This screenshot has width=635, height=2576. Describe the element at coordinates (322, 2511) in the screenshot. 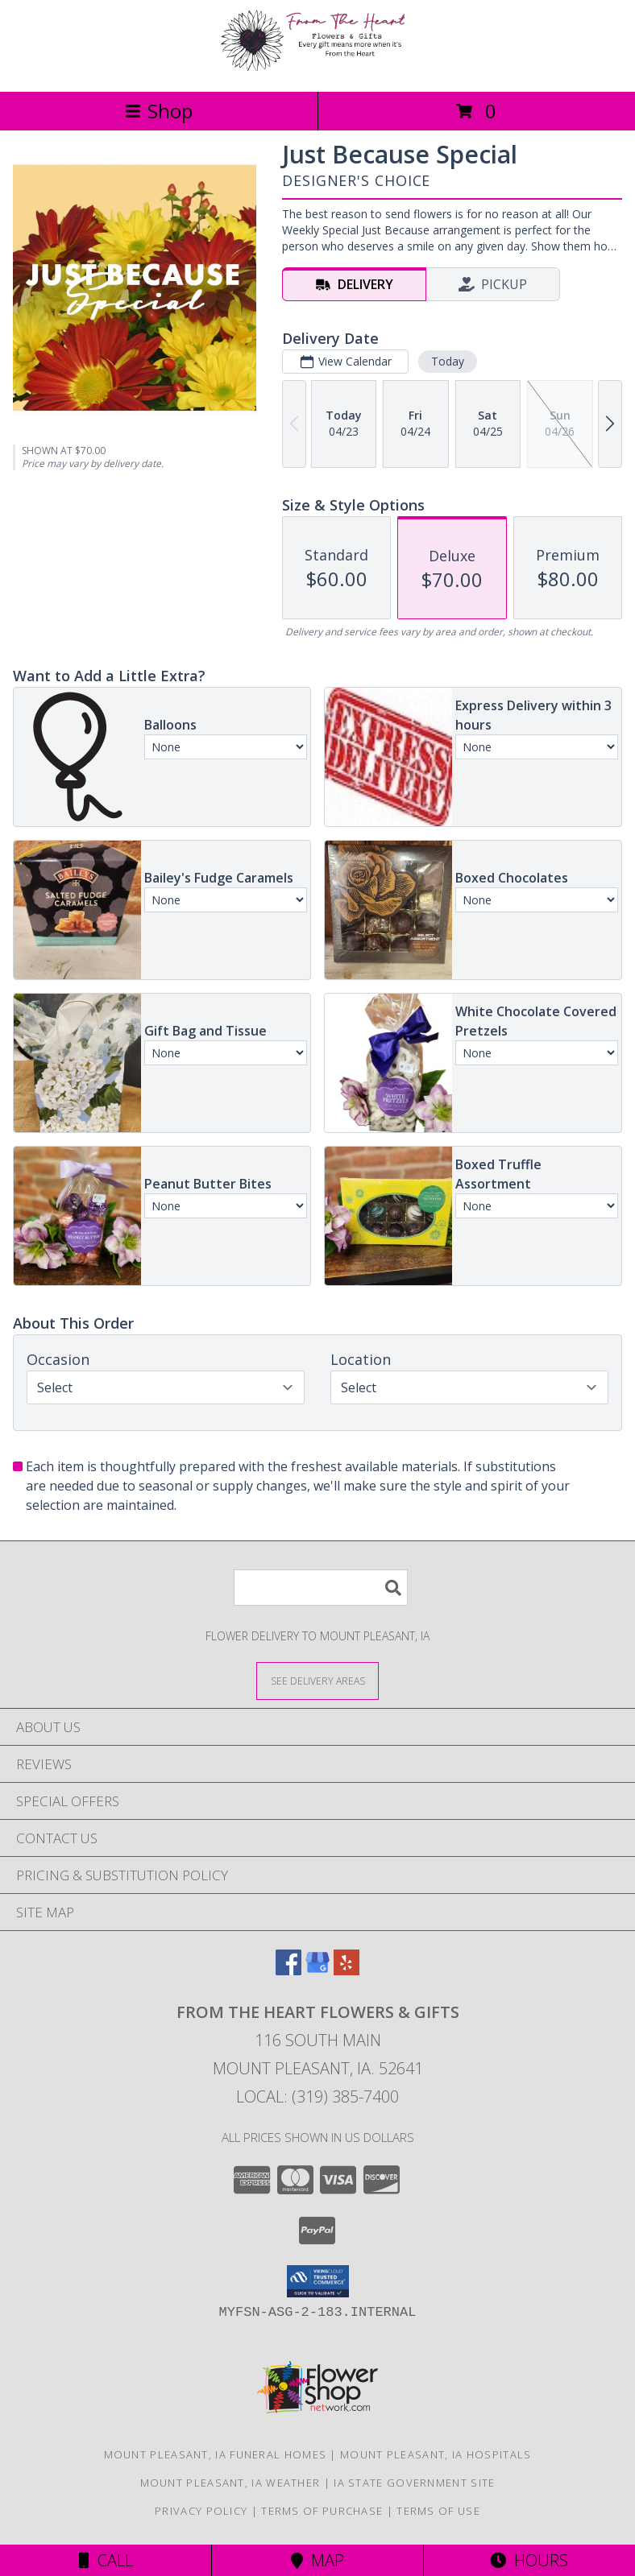

I see `Terms of Purchase` at that location.